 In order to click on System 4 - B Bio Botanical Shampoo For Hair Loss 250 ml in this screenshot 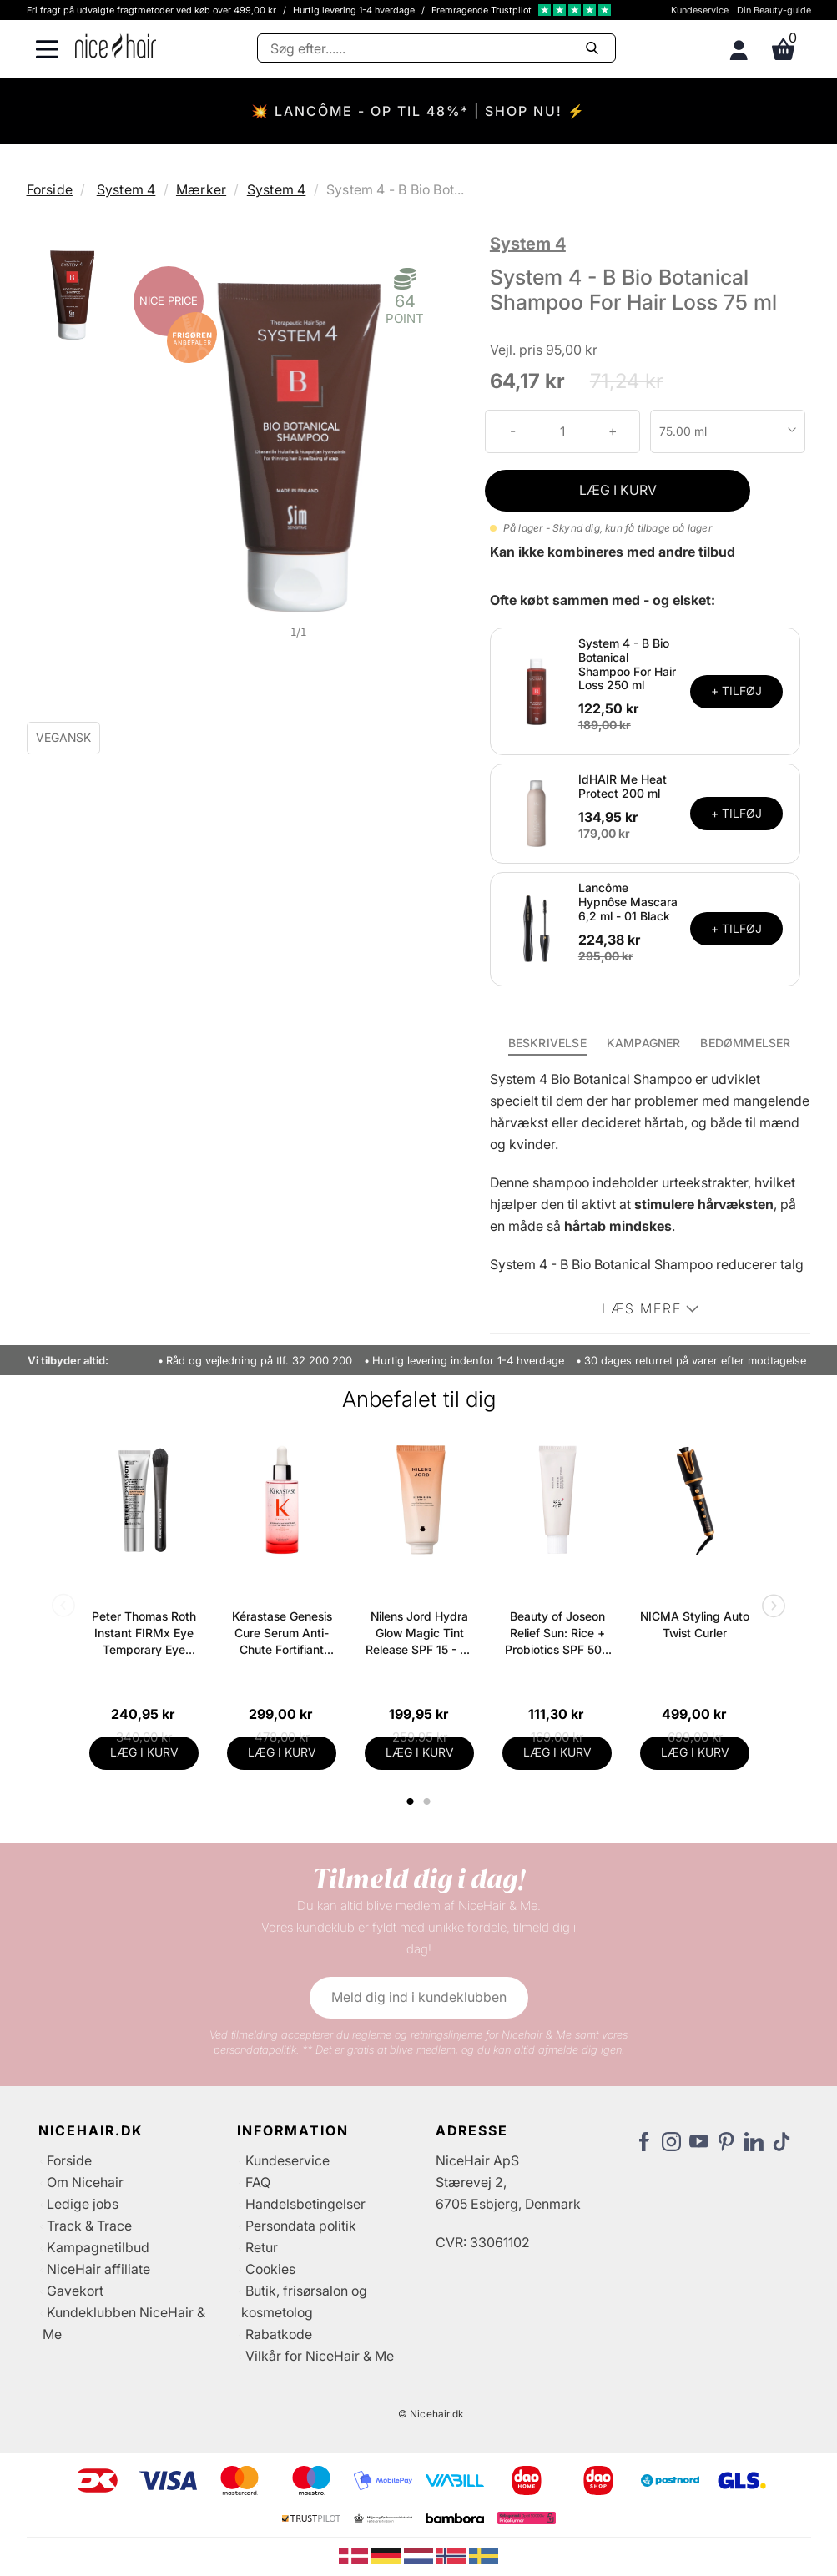, I will do `click(627, 664)`.